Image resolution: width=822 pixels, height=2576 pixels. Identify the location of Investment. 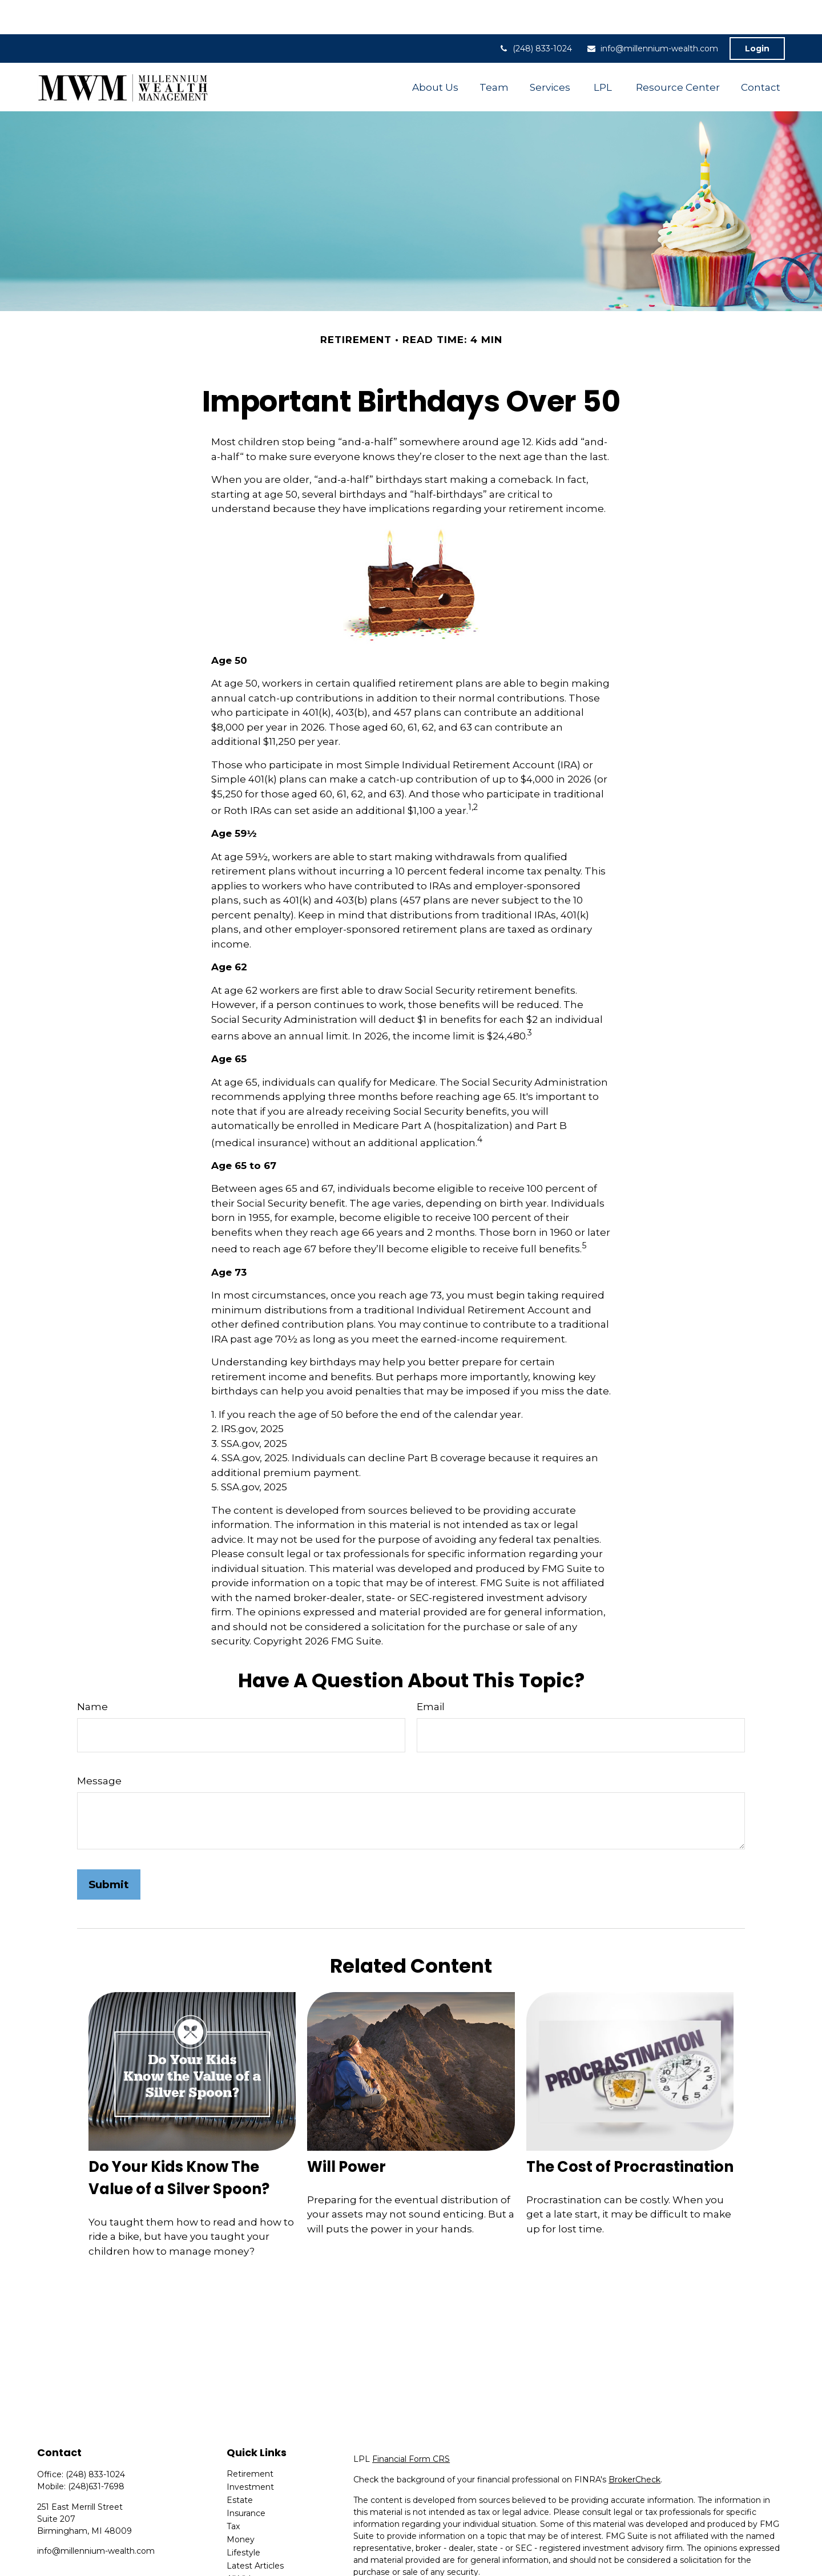
(250, 2453).